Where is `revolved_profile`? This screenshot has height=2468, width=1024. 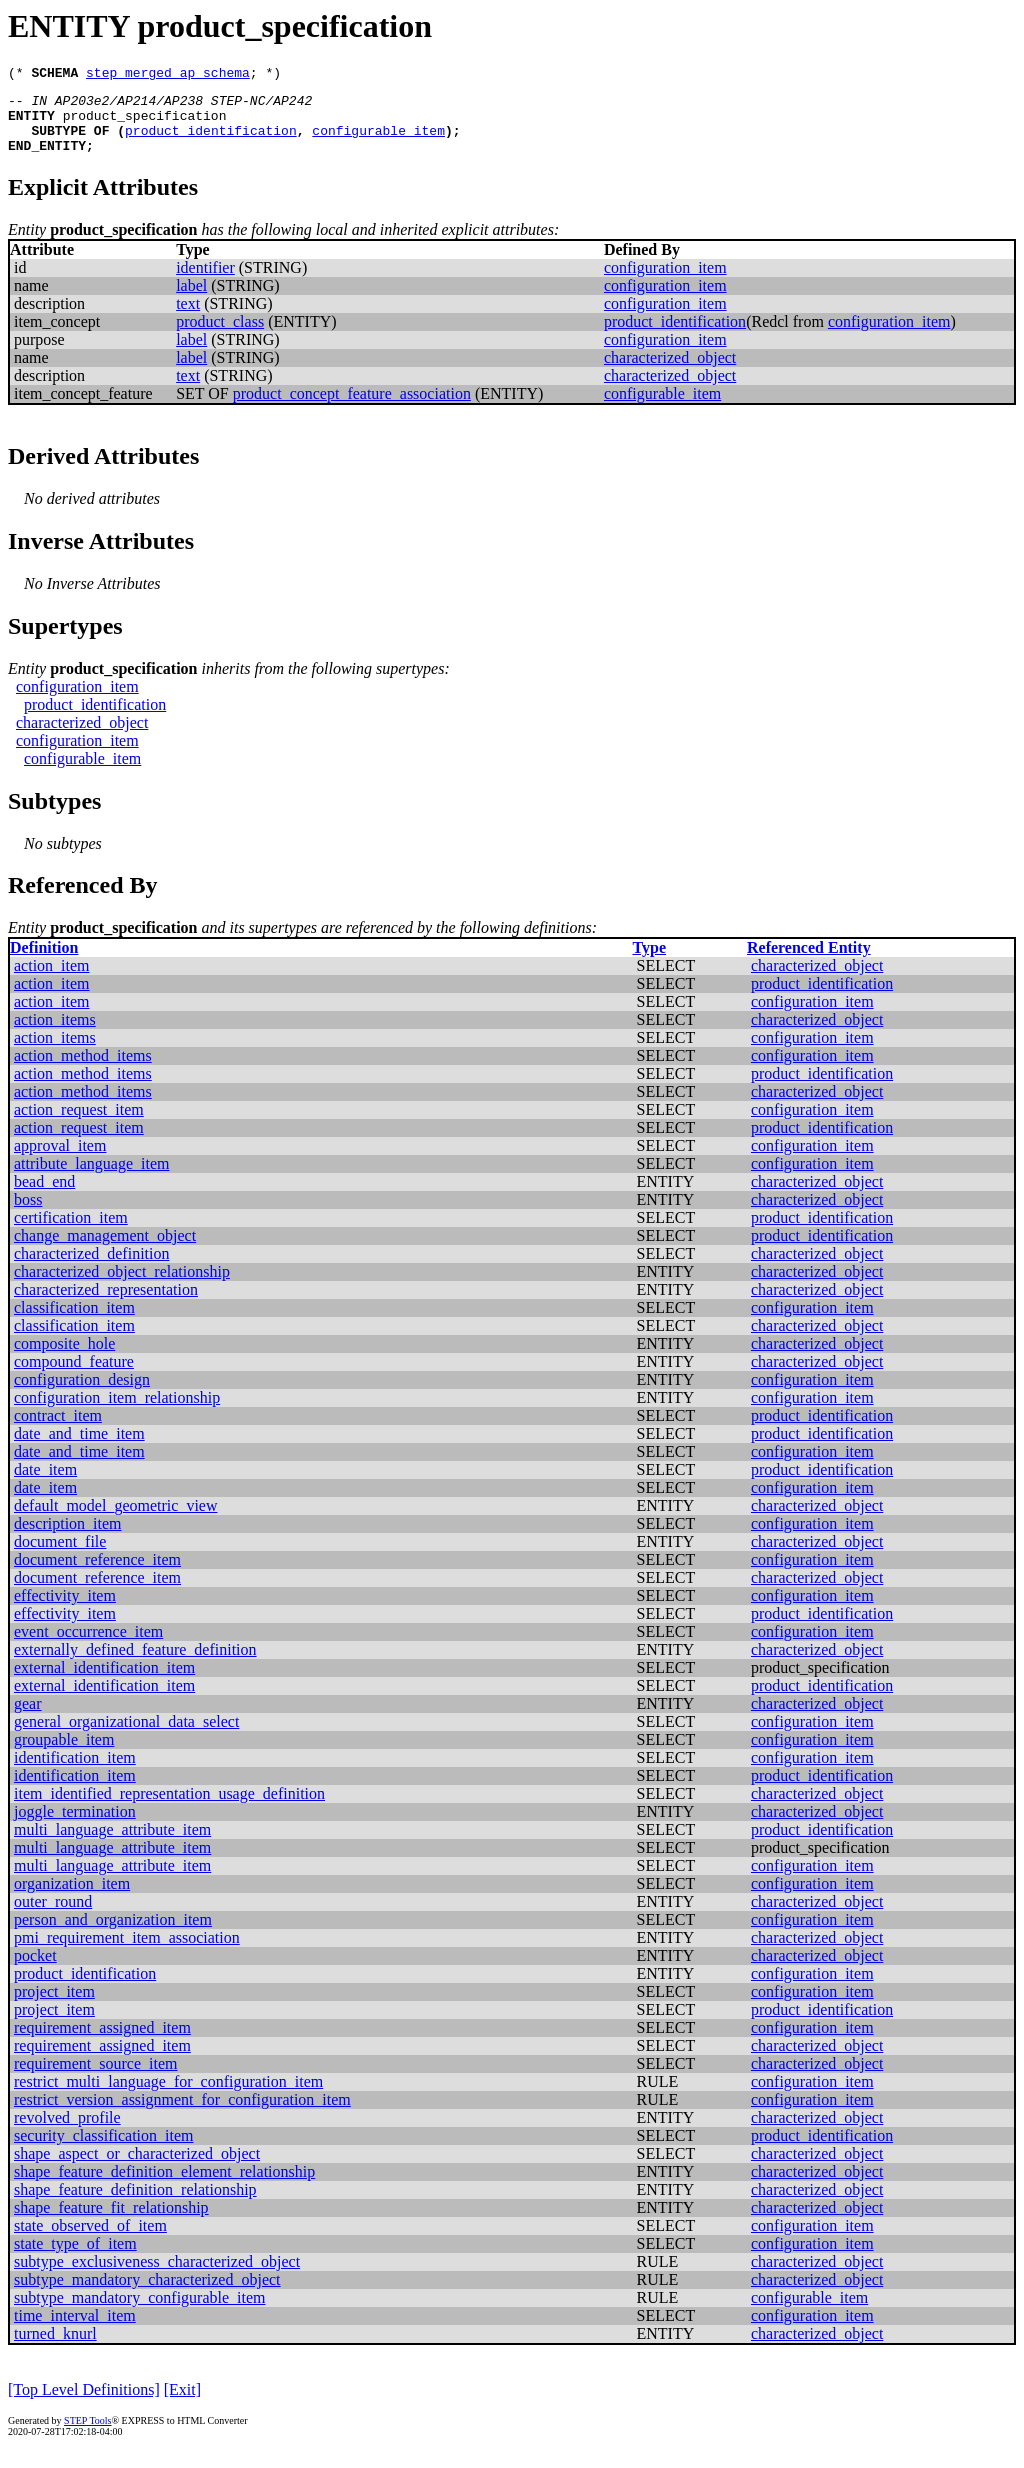 revolved_profile is located at coordinates (67, 2132).